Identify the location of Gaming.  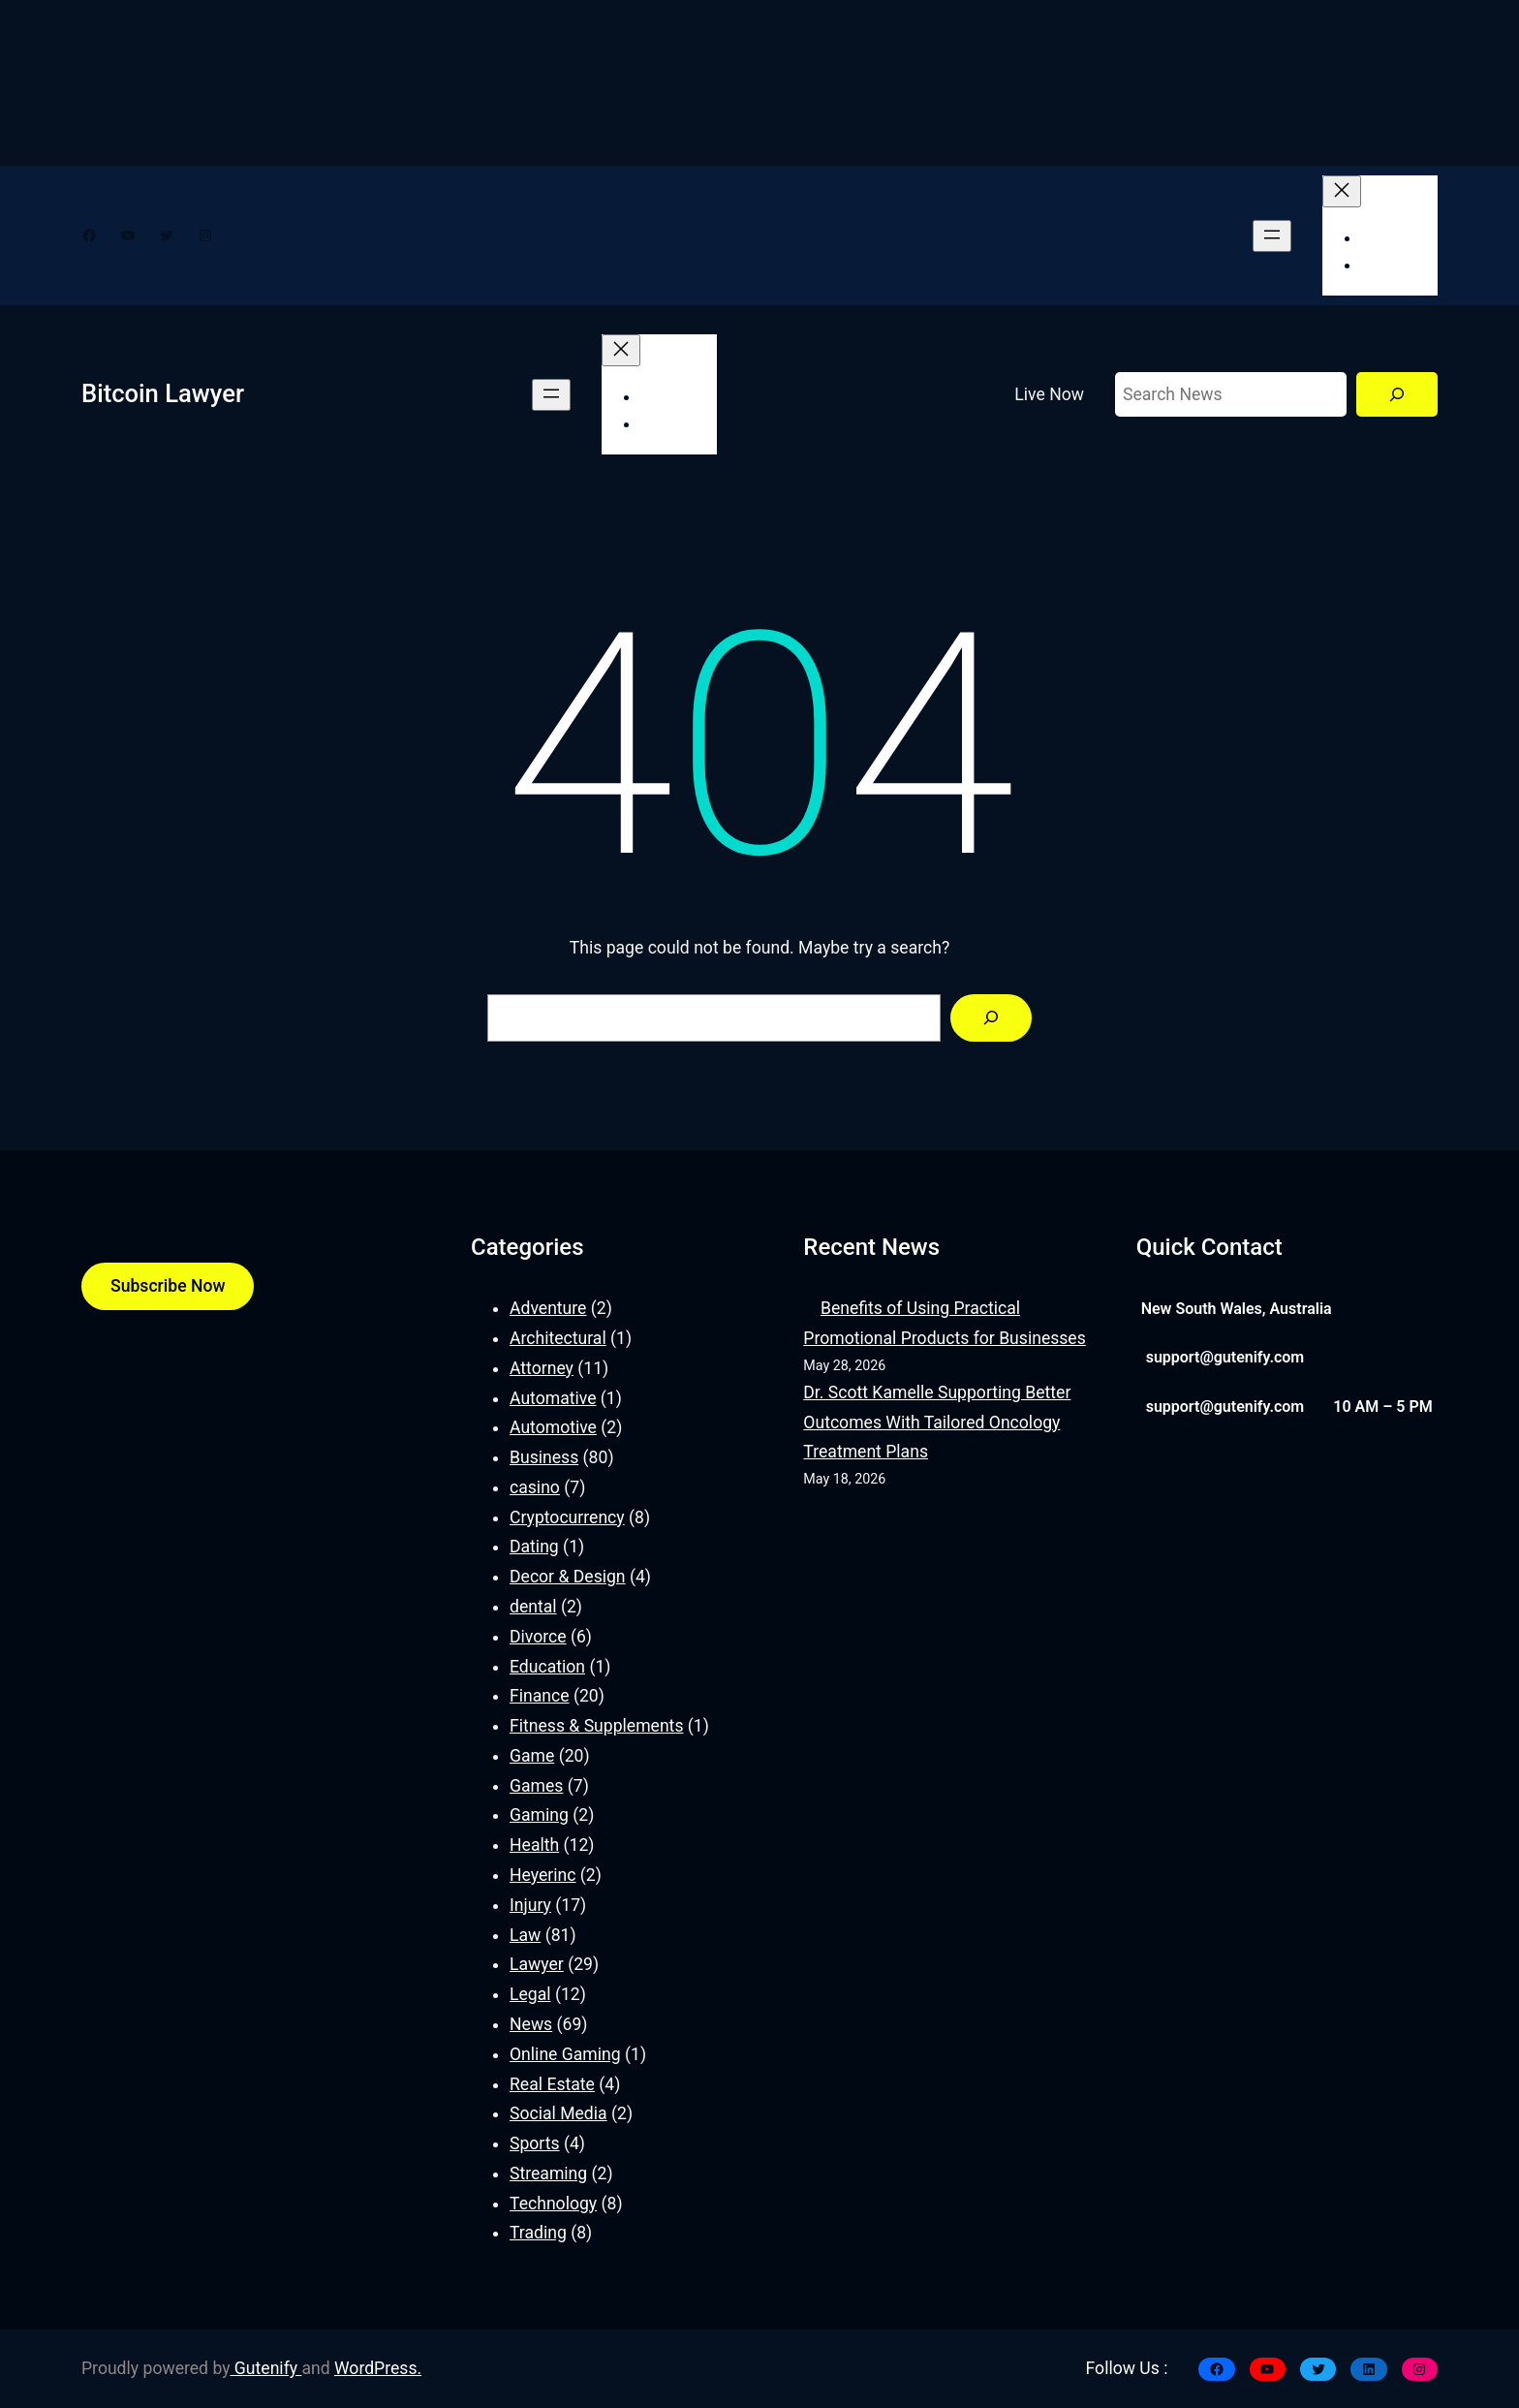
(539, 1815).